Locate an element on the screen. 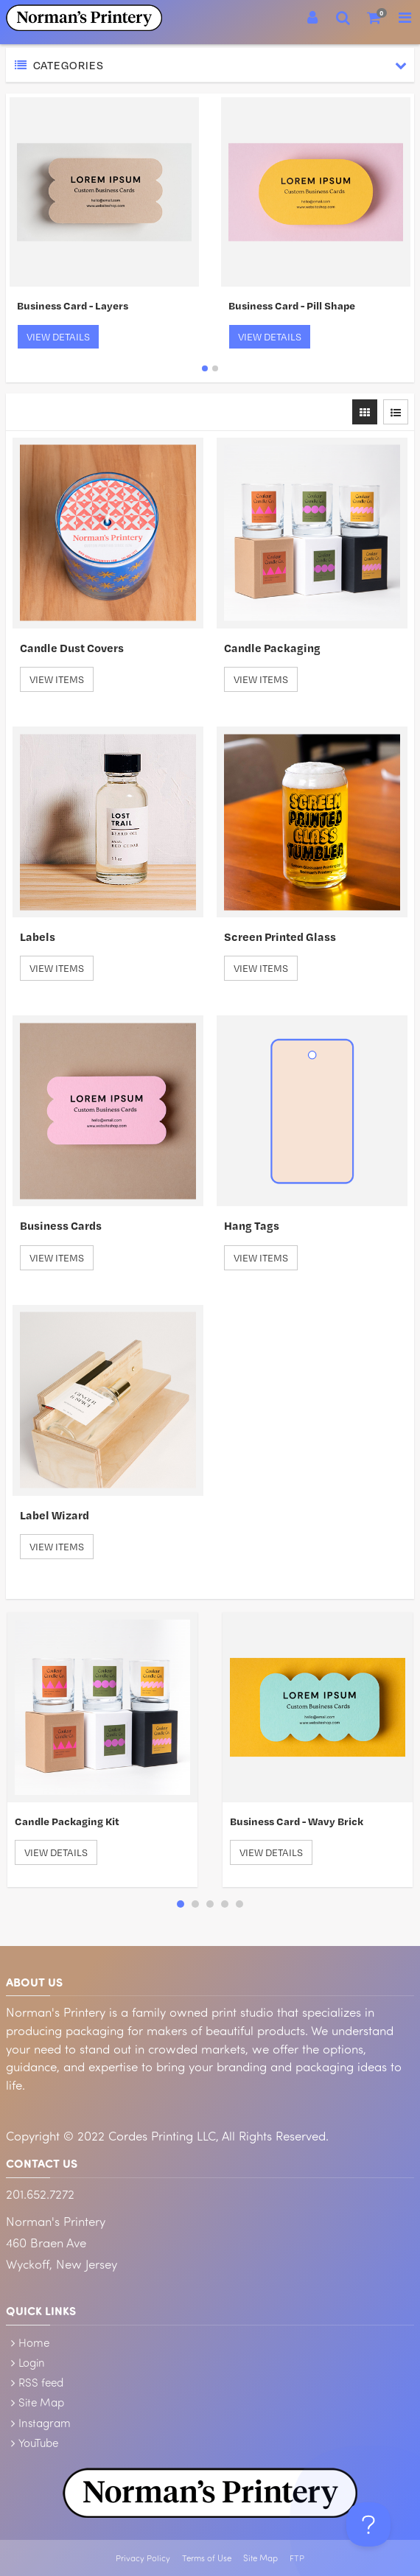 The height and width of the screenshot is (2576, 420). Candle Dust Covers is located at coordinates (72, 647).